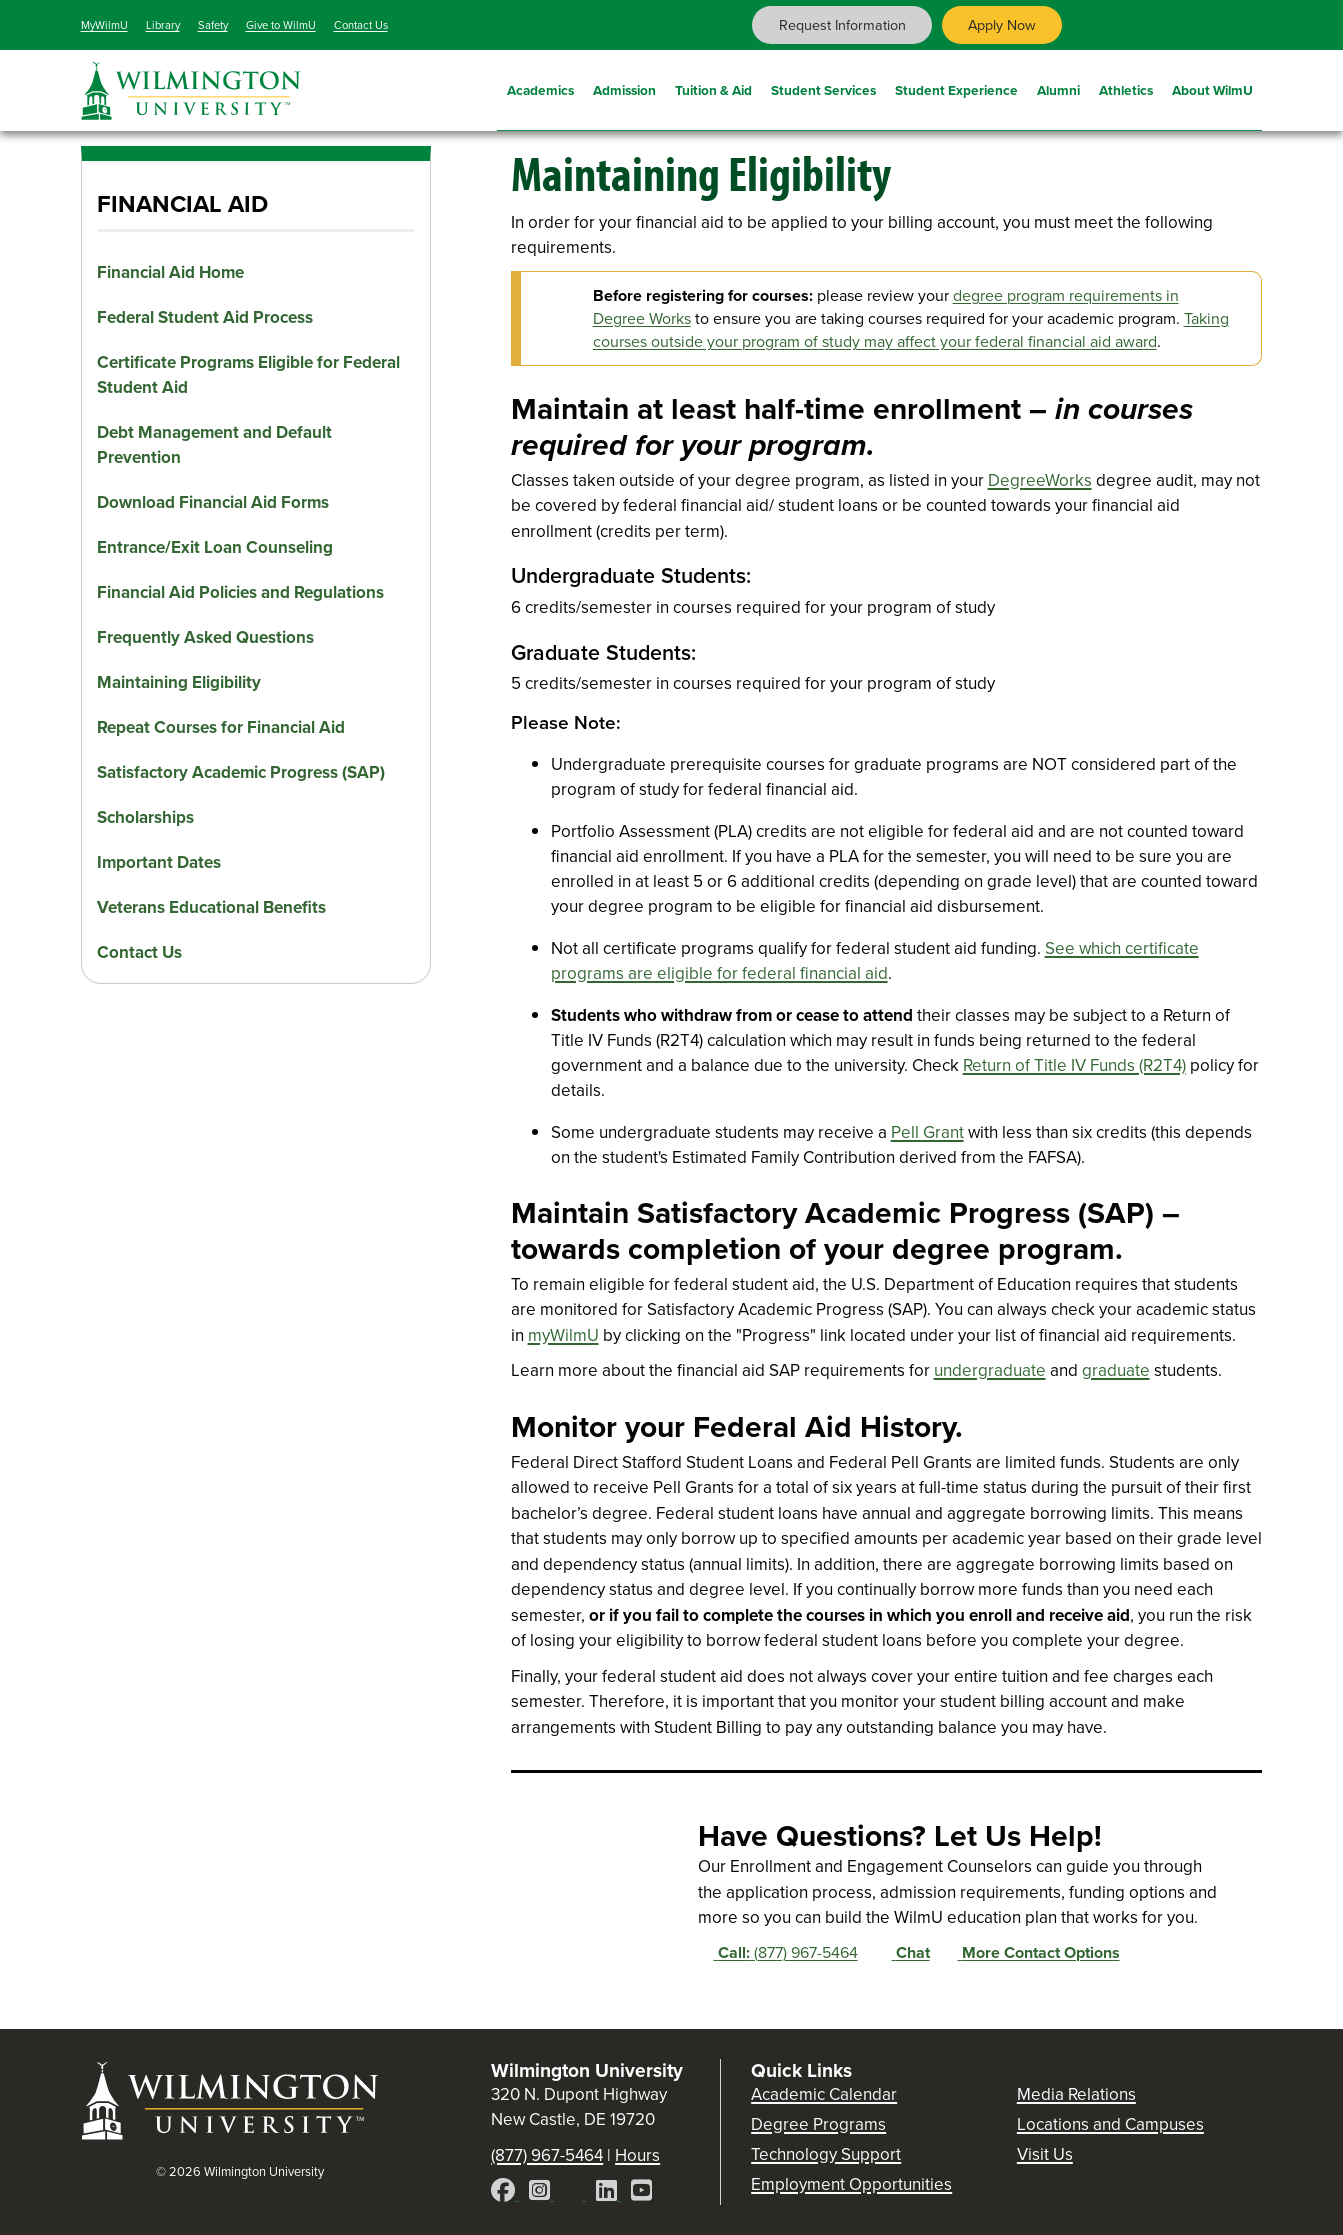 The width and height of the screenshot is (1343, 2235). I want to click on Alumni, so click(1058, 88).